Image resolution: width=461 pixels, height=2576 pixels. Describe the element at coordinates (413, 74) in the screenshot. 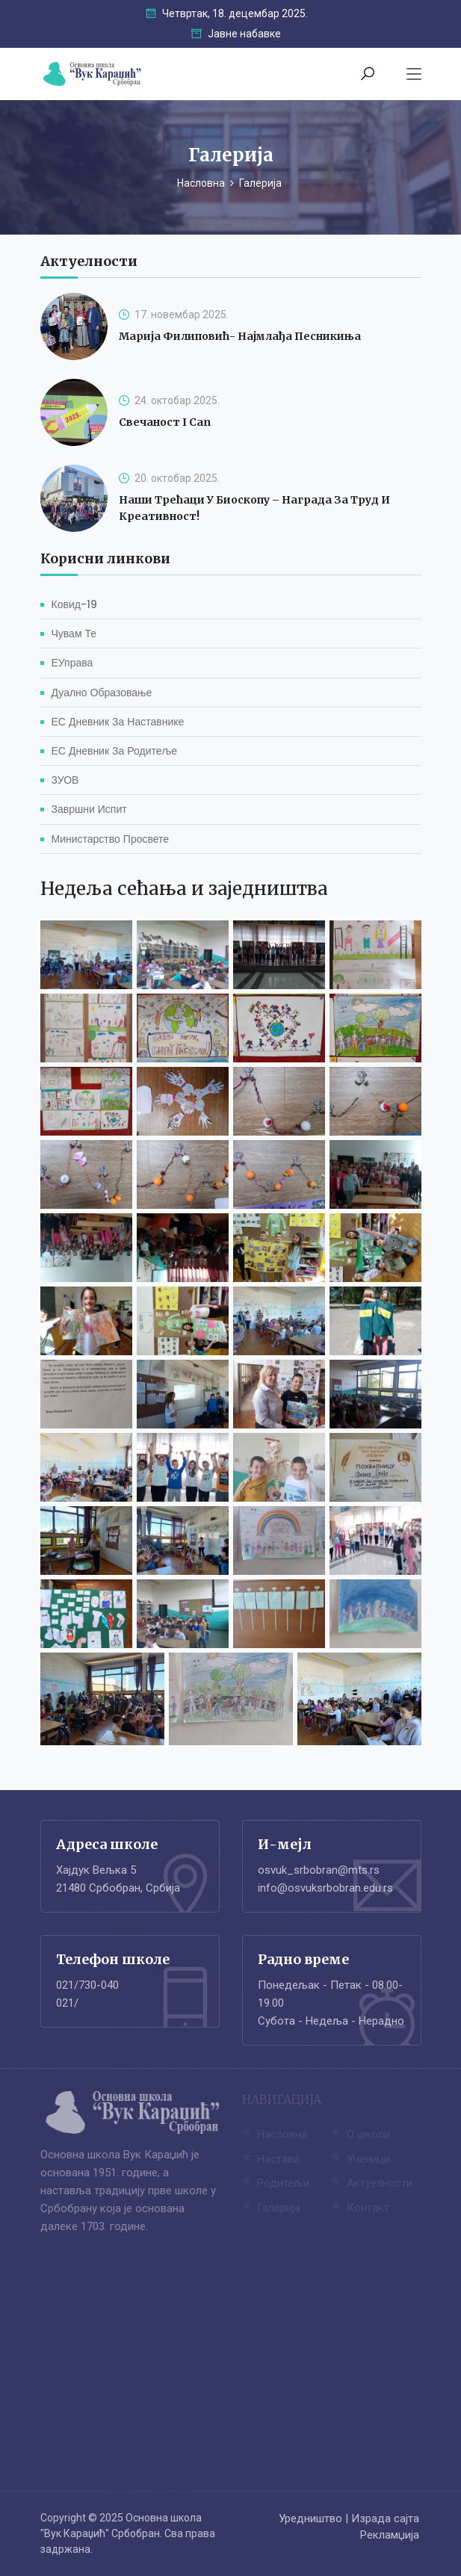

I see `[Toggle navigation]` at that location.